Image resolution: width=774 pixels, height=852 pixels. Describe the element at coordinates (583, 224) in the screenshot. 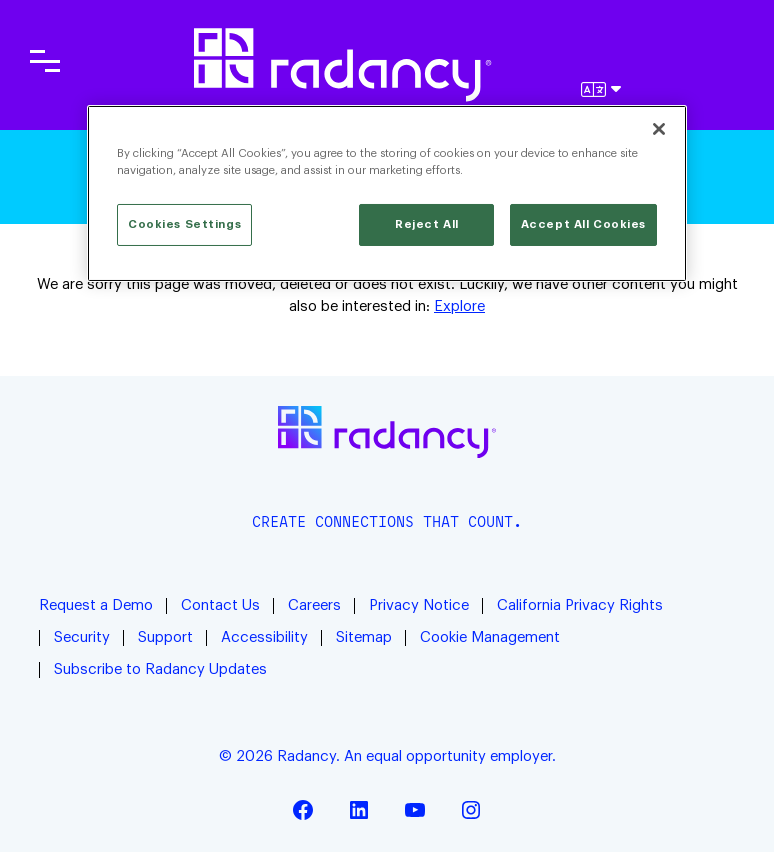

I see `Accept All Cookies` at that location.